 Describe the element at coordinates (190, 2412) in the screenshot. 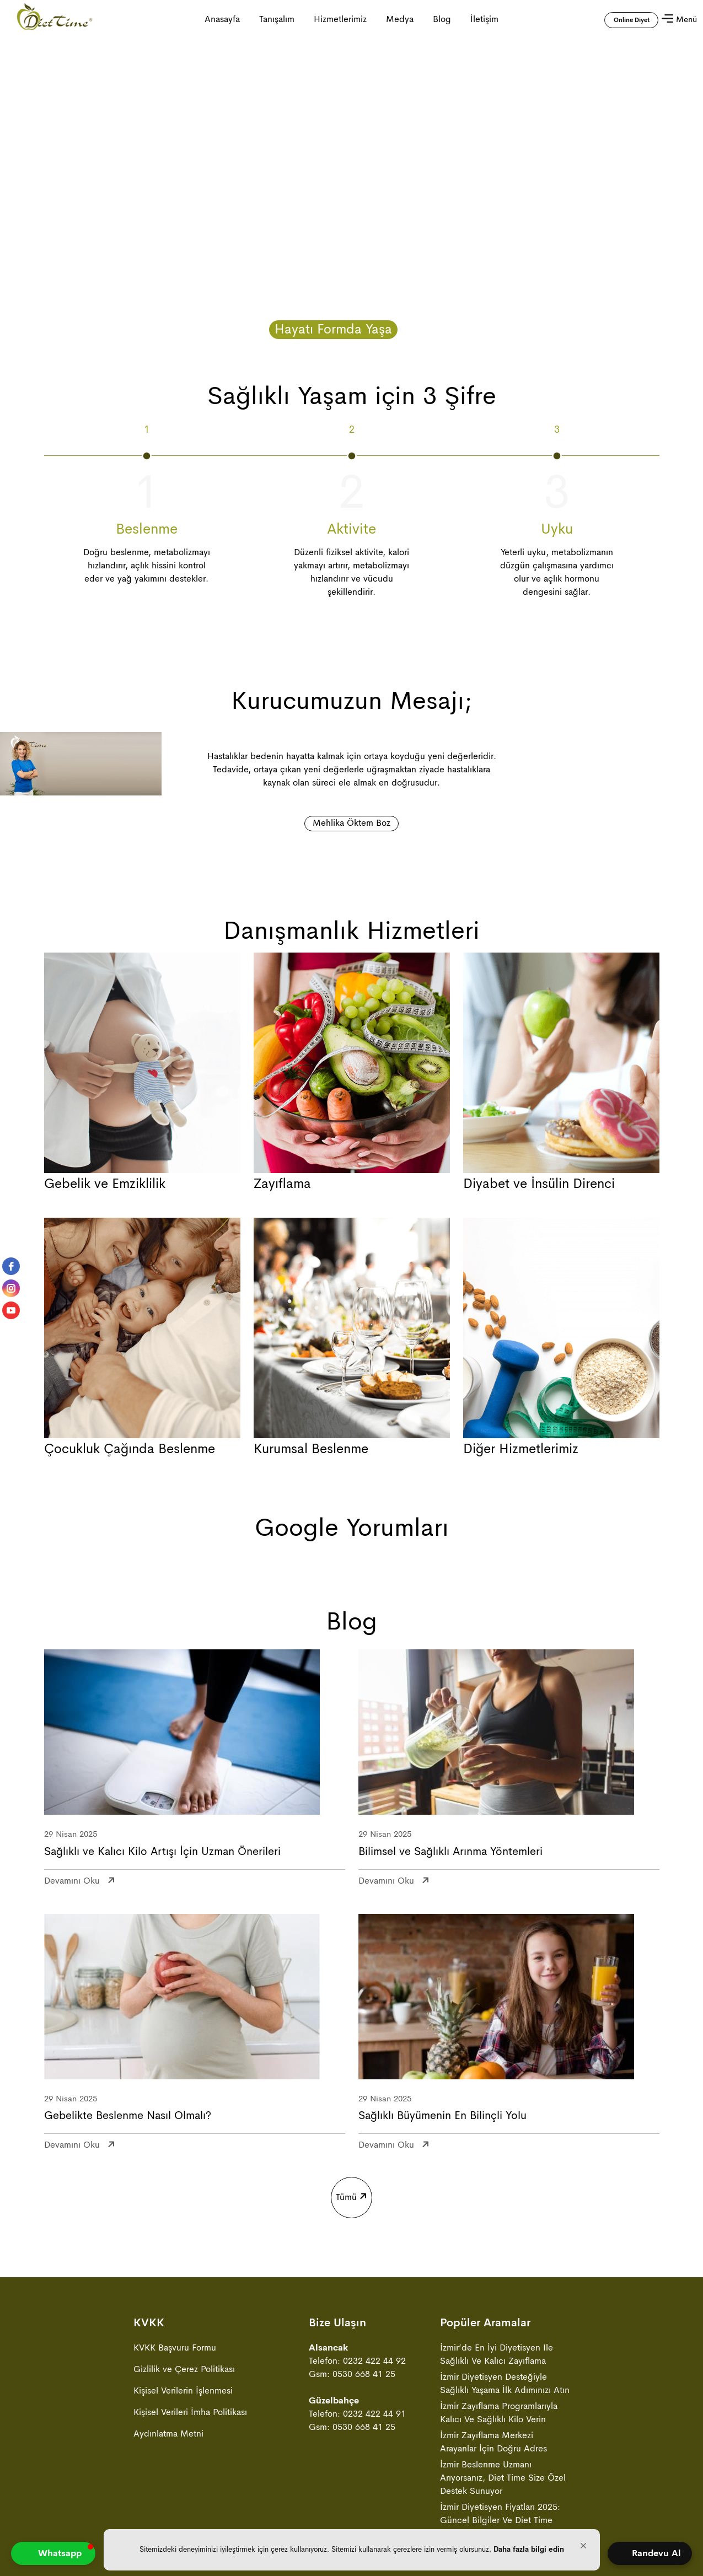

I see `Kişisel Verileri İmha Politikası` at that location.